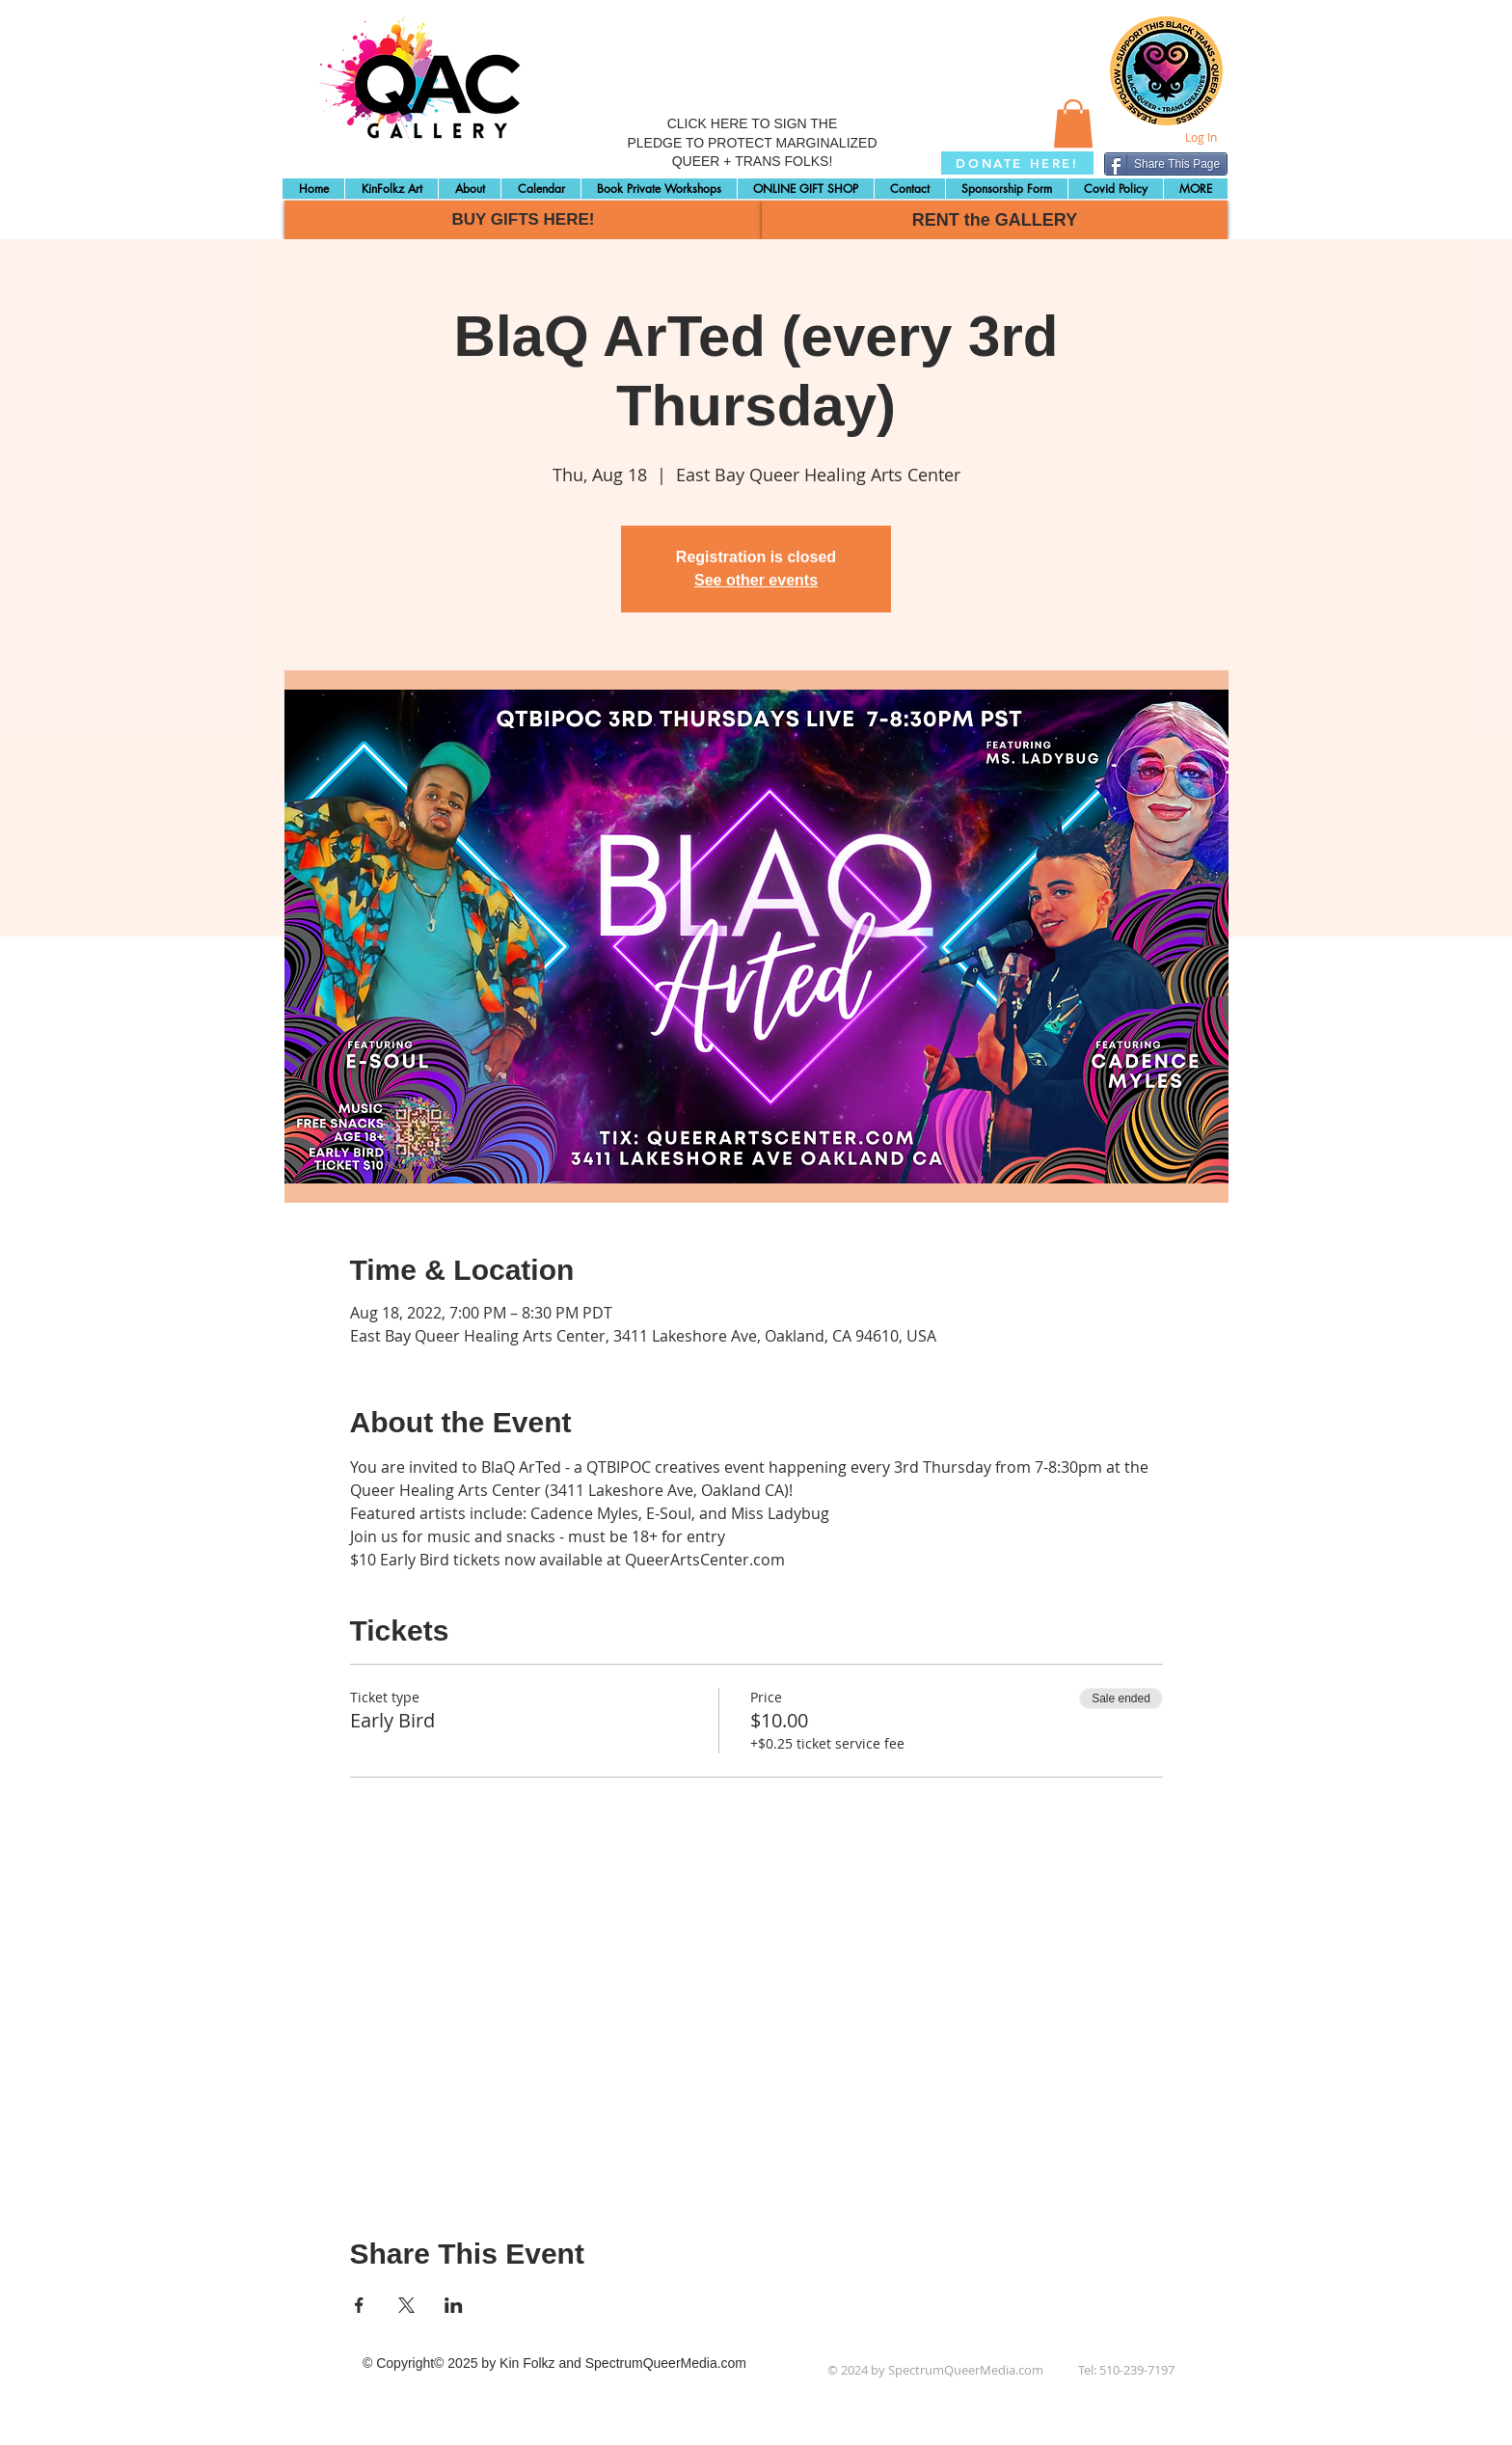 The width and height of the screenshot is (1512, 2445). Describe the element at coordinates (406, 2305) in the screenshot. I see `[Share event on X]` at that location.